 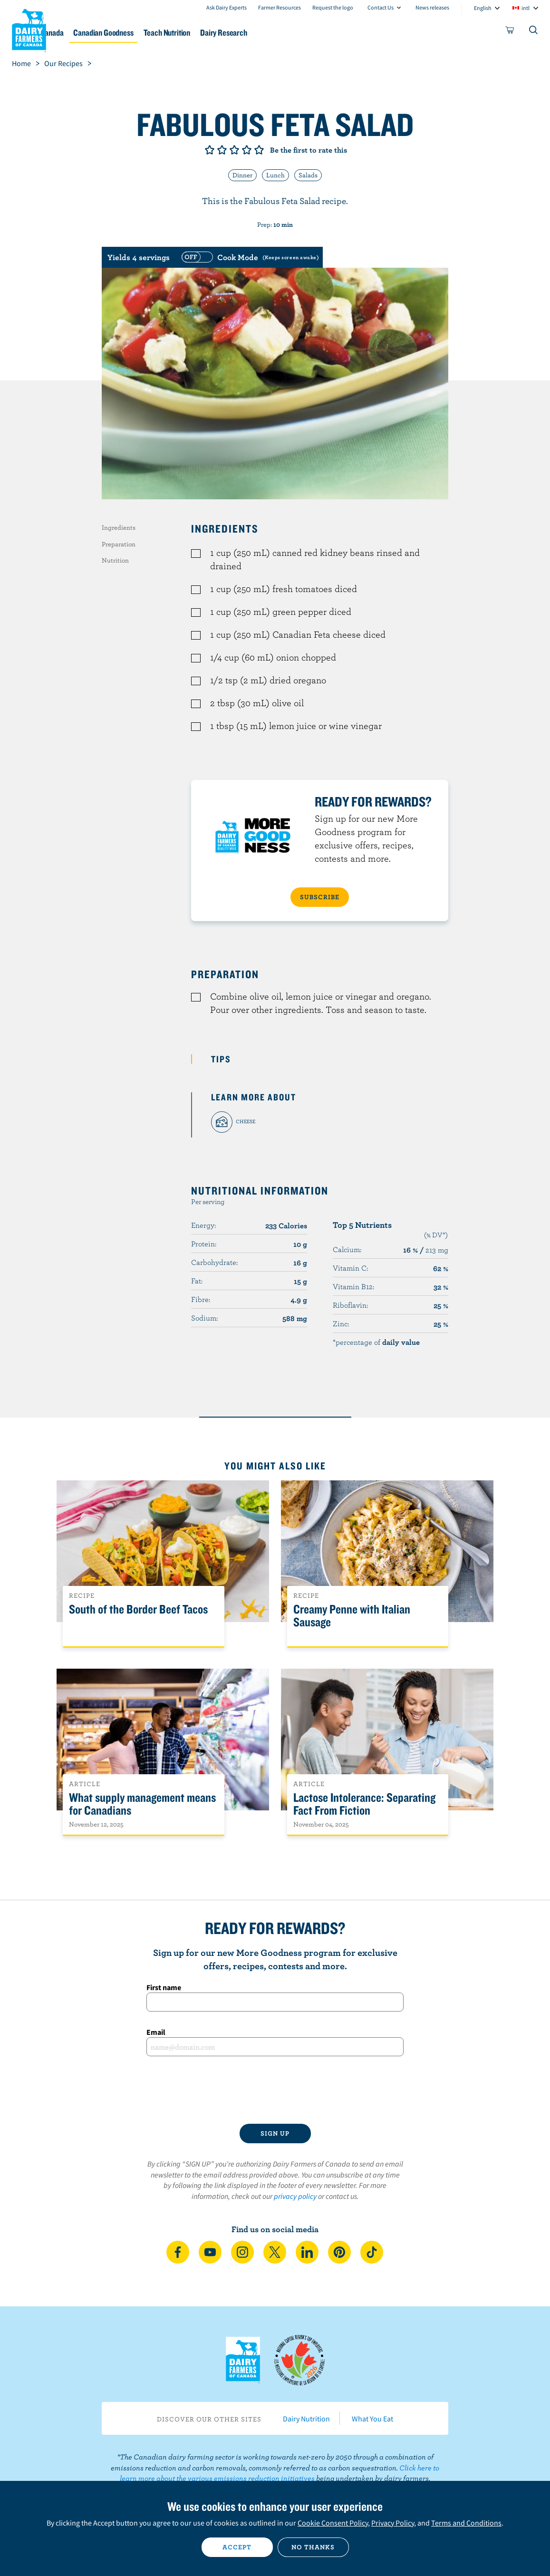 I want to click on News releases, so click(x=432, y=7).